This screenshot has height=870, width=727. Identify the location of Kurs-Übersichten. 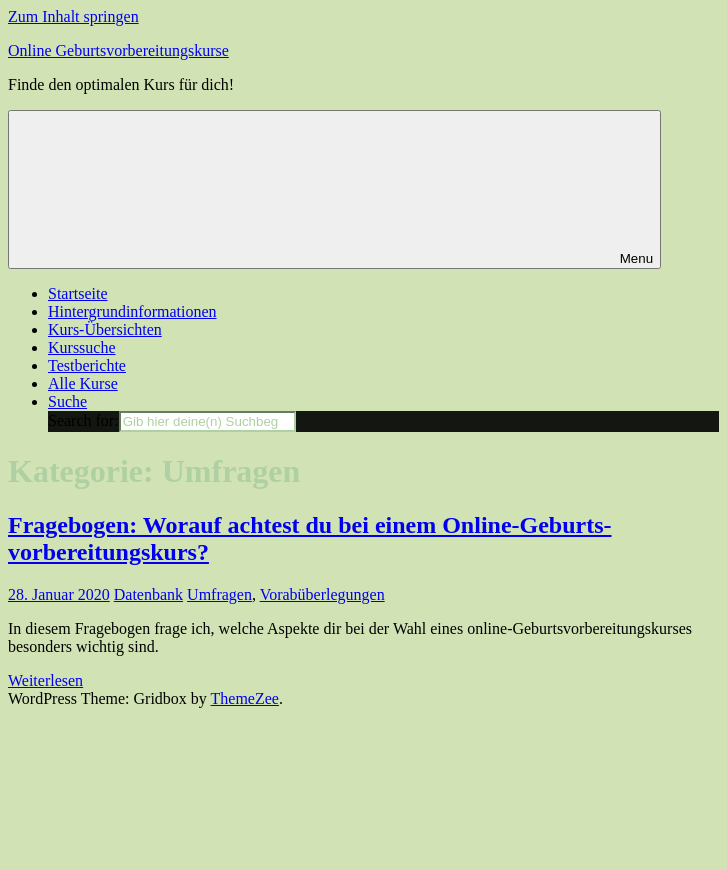
(105, 329).